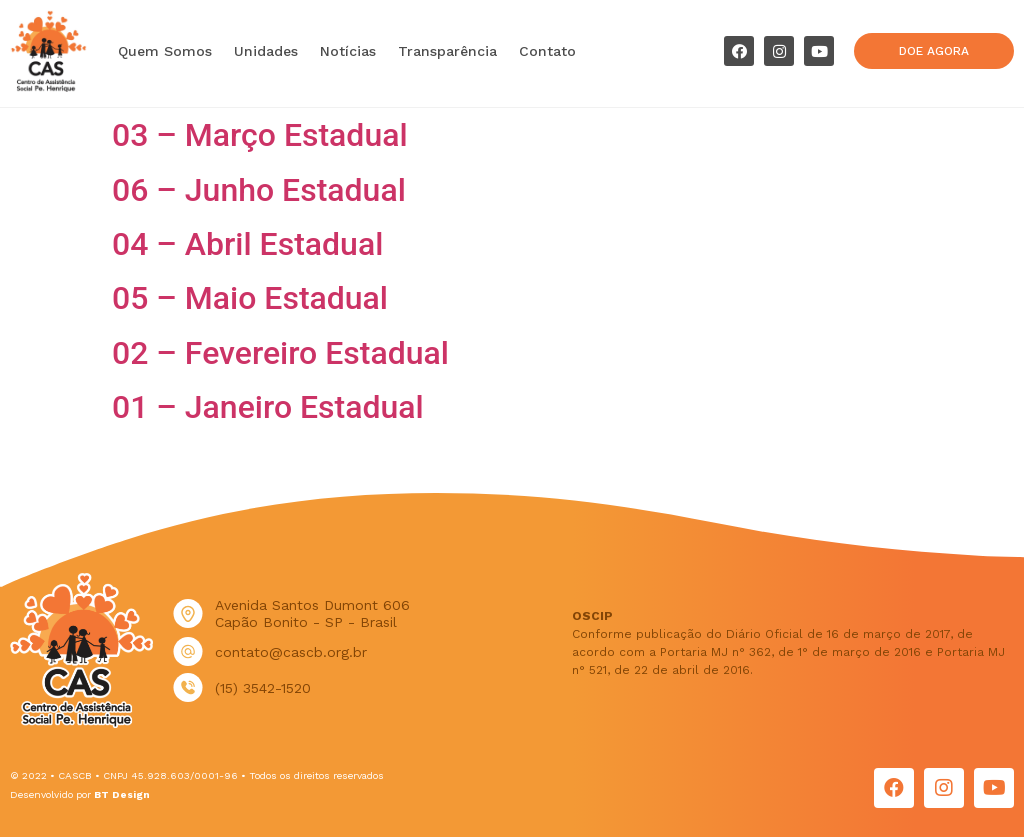  What do you see at coordinates (933, 51) in the screenshot?
I see `[button]` at bounding box center [933, 51].